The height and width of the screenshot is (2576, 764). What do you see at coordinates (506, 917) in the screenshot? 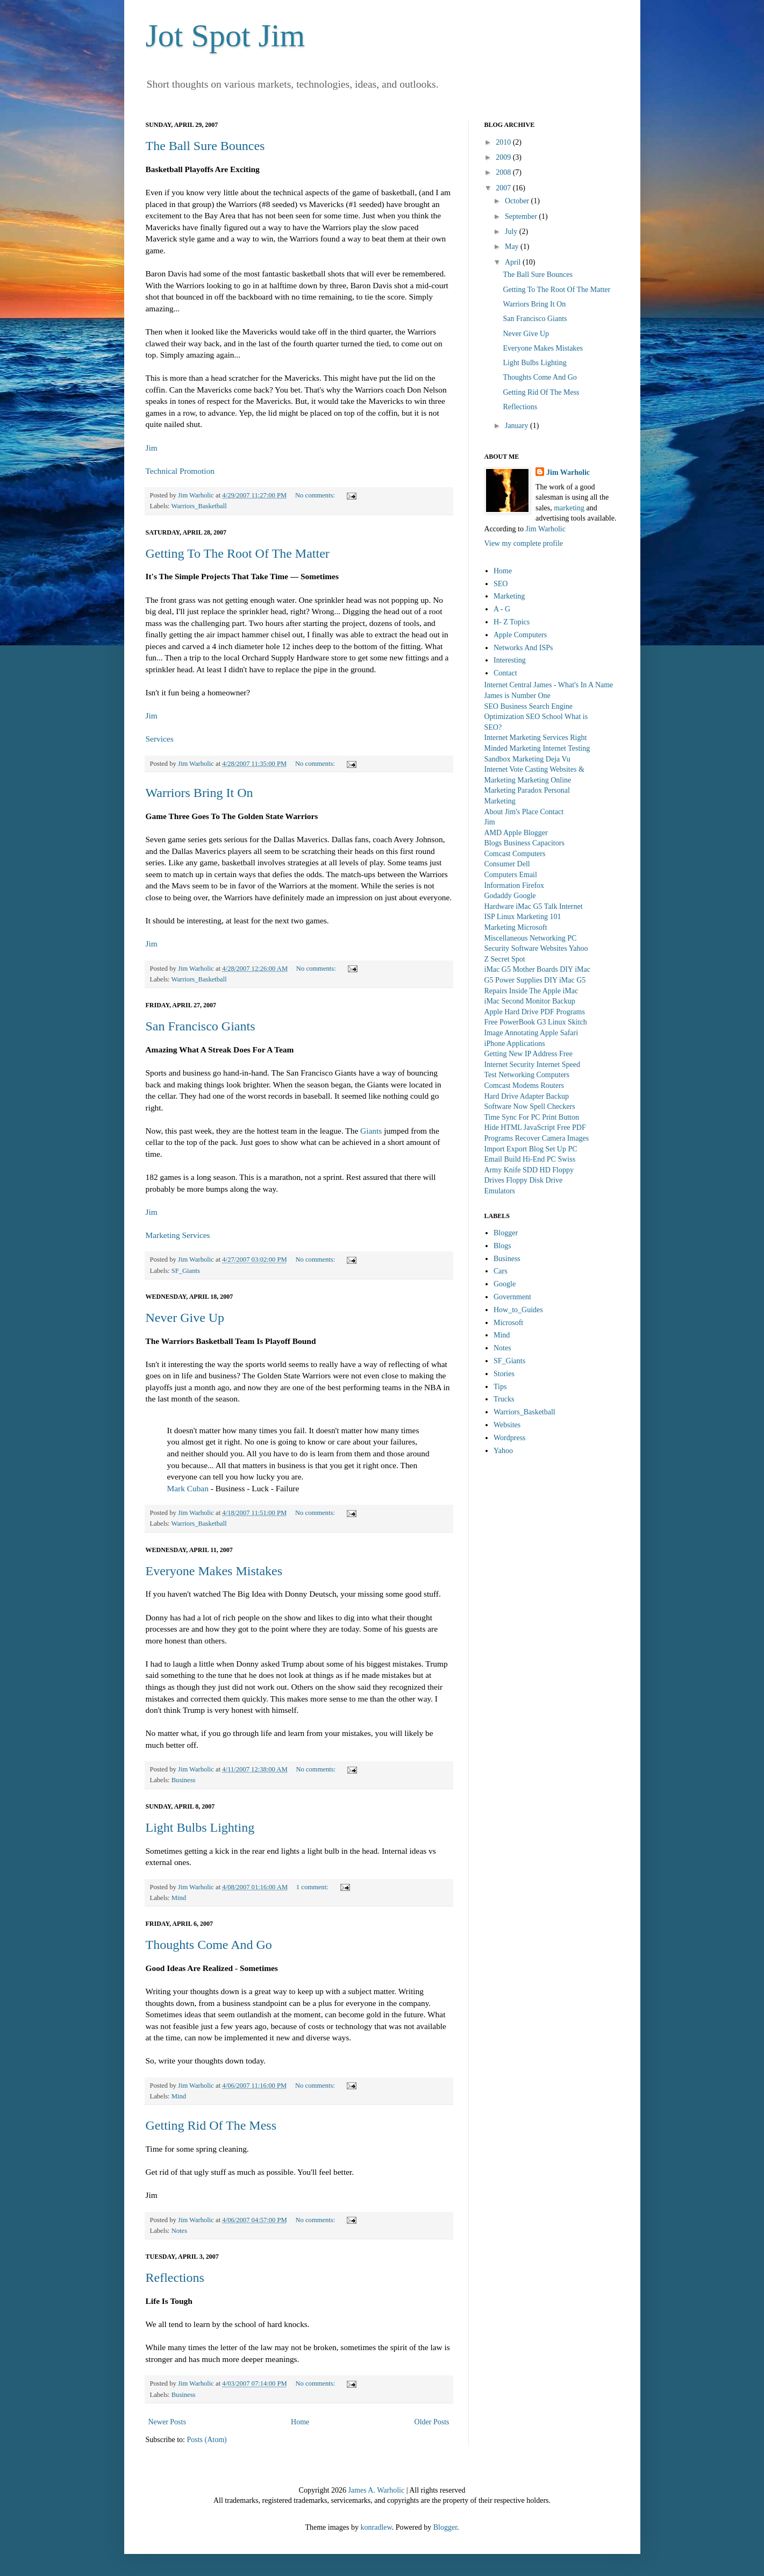
I see `Linux` at bounding box center [506, 917].